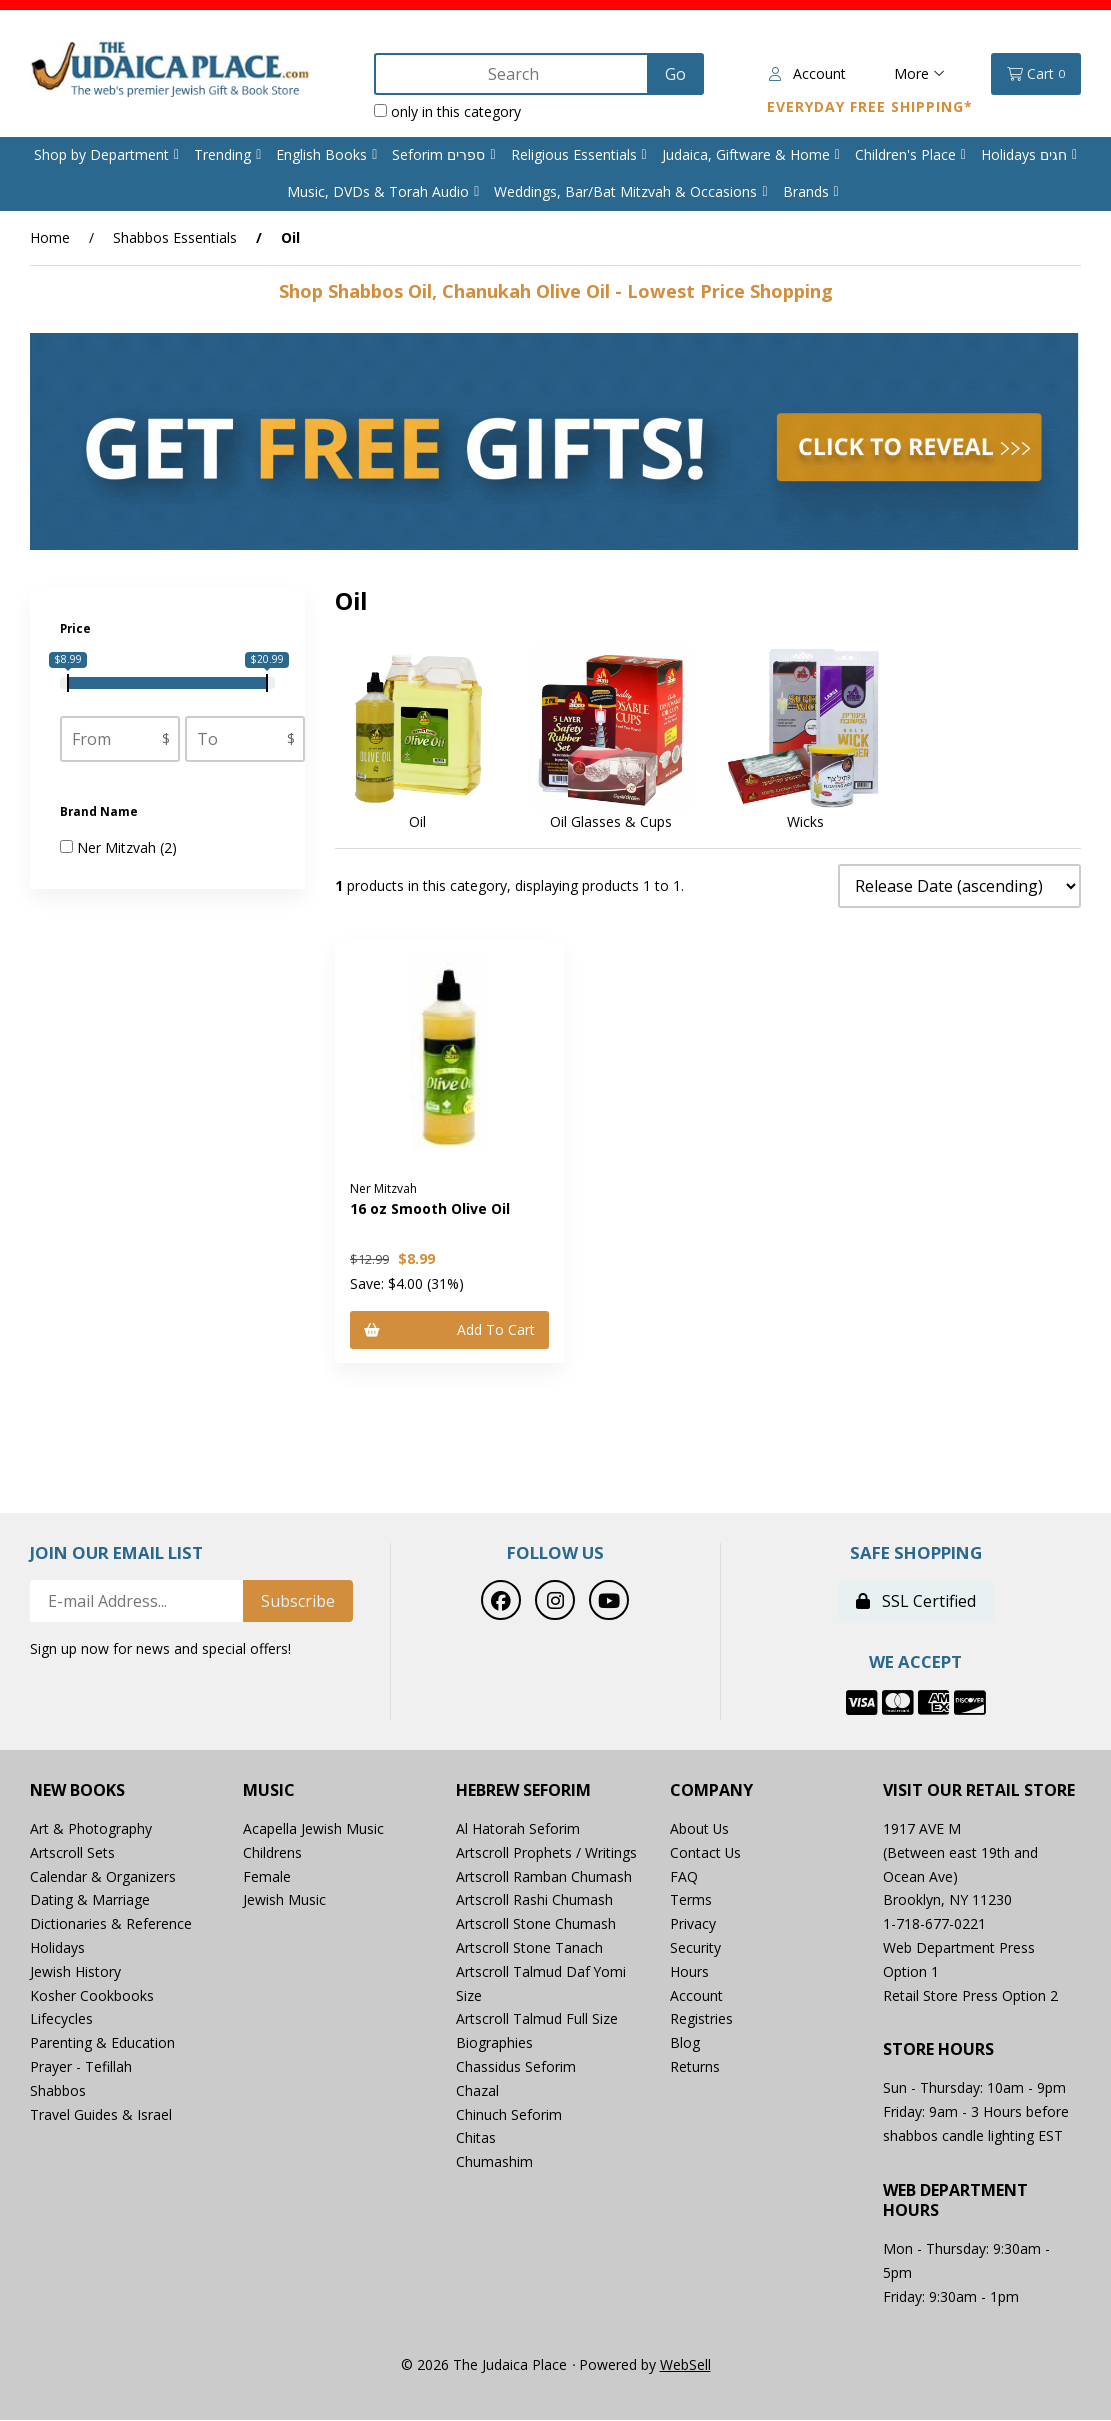  What do you see at coordinates (689, 1971) in the screenshot?
I see `Hours` at bounding box center [689, 1971].